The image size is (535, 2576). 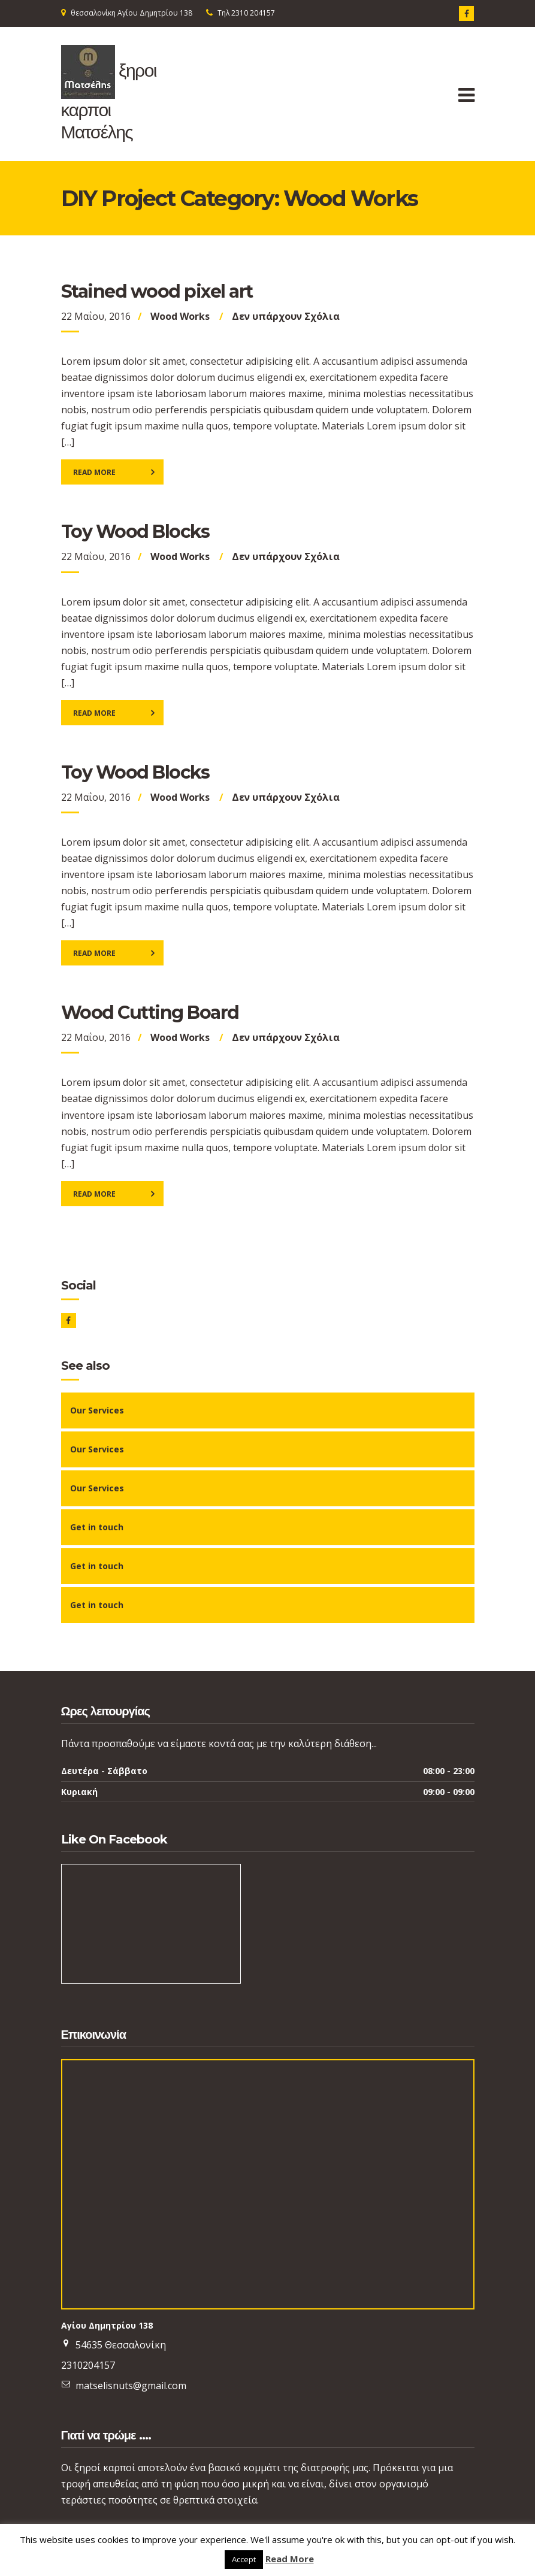 I want to click on Wood Works, so click(x=180, y=316).